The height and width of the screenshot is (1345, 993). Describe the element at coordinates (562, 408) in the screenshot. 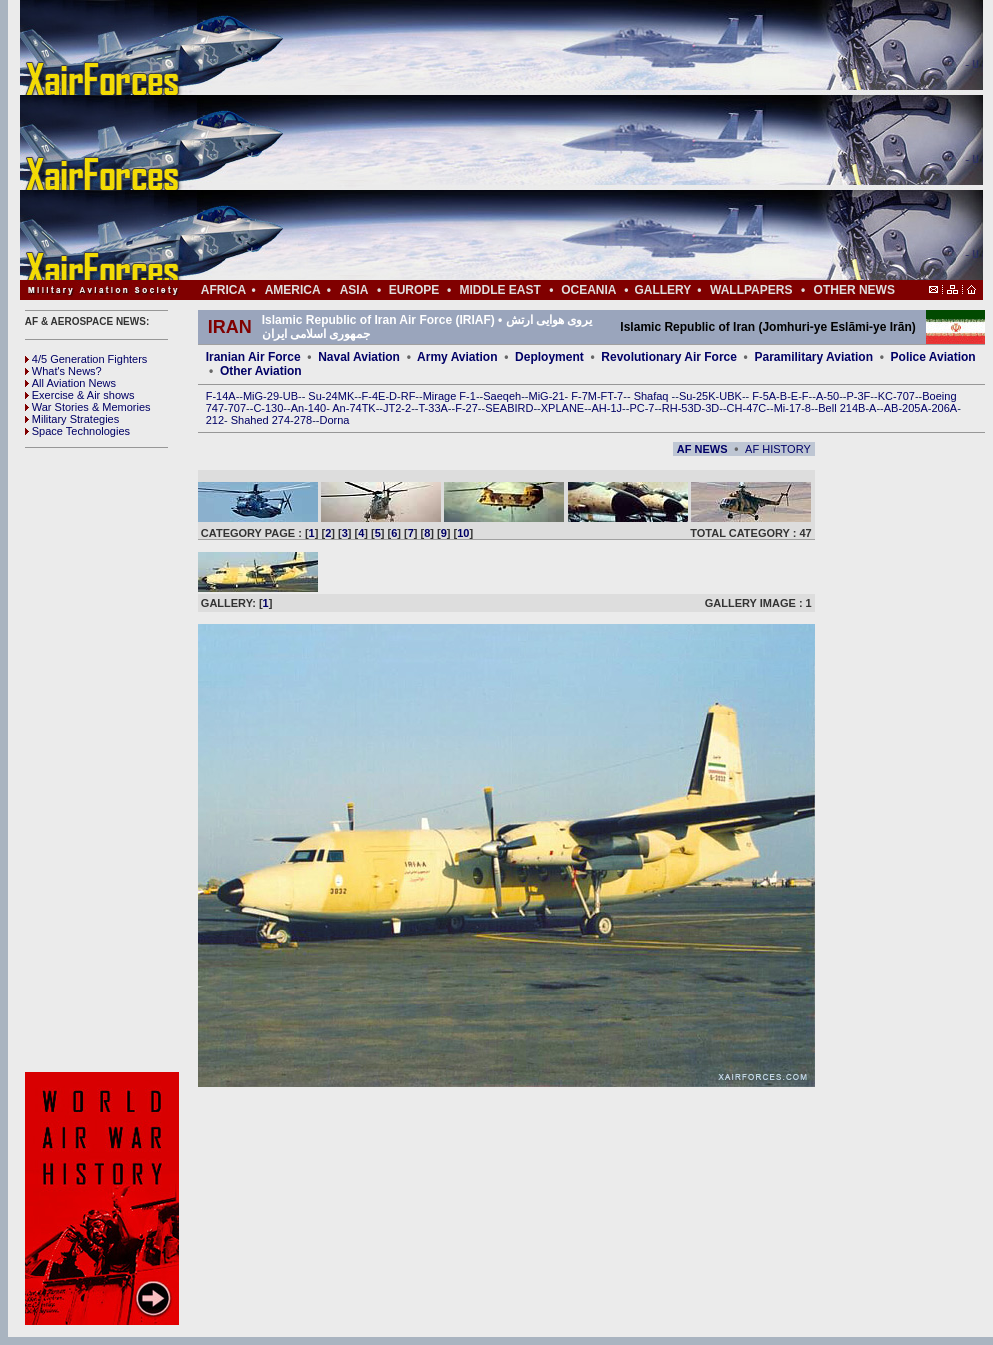

I see `XPLANE` at that location.